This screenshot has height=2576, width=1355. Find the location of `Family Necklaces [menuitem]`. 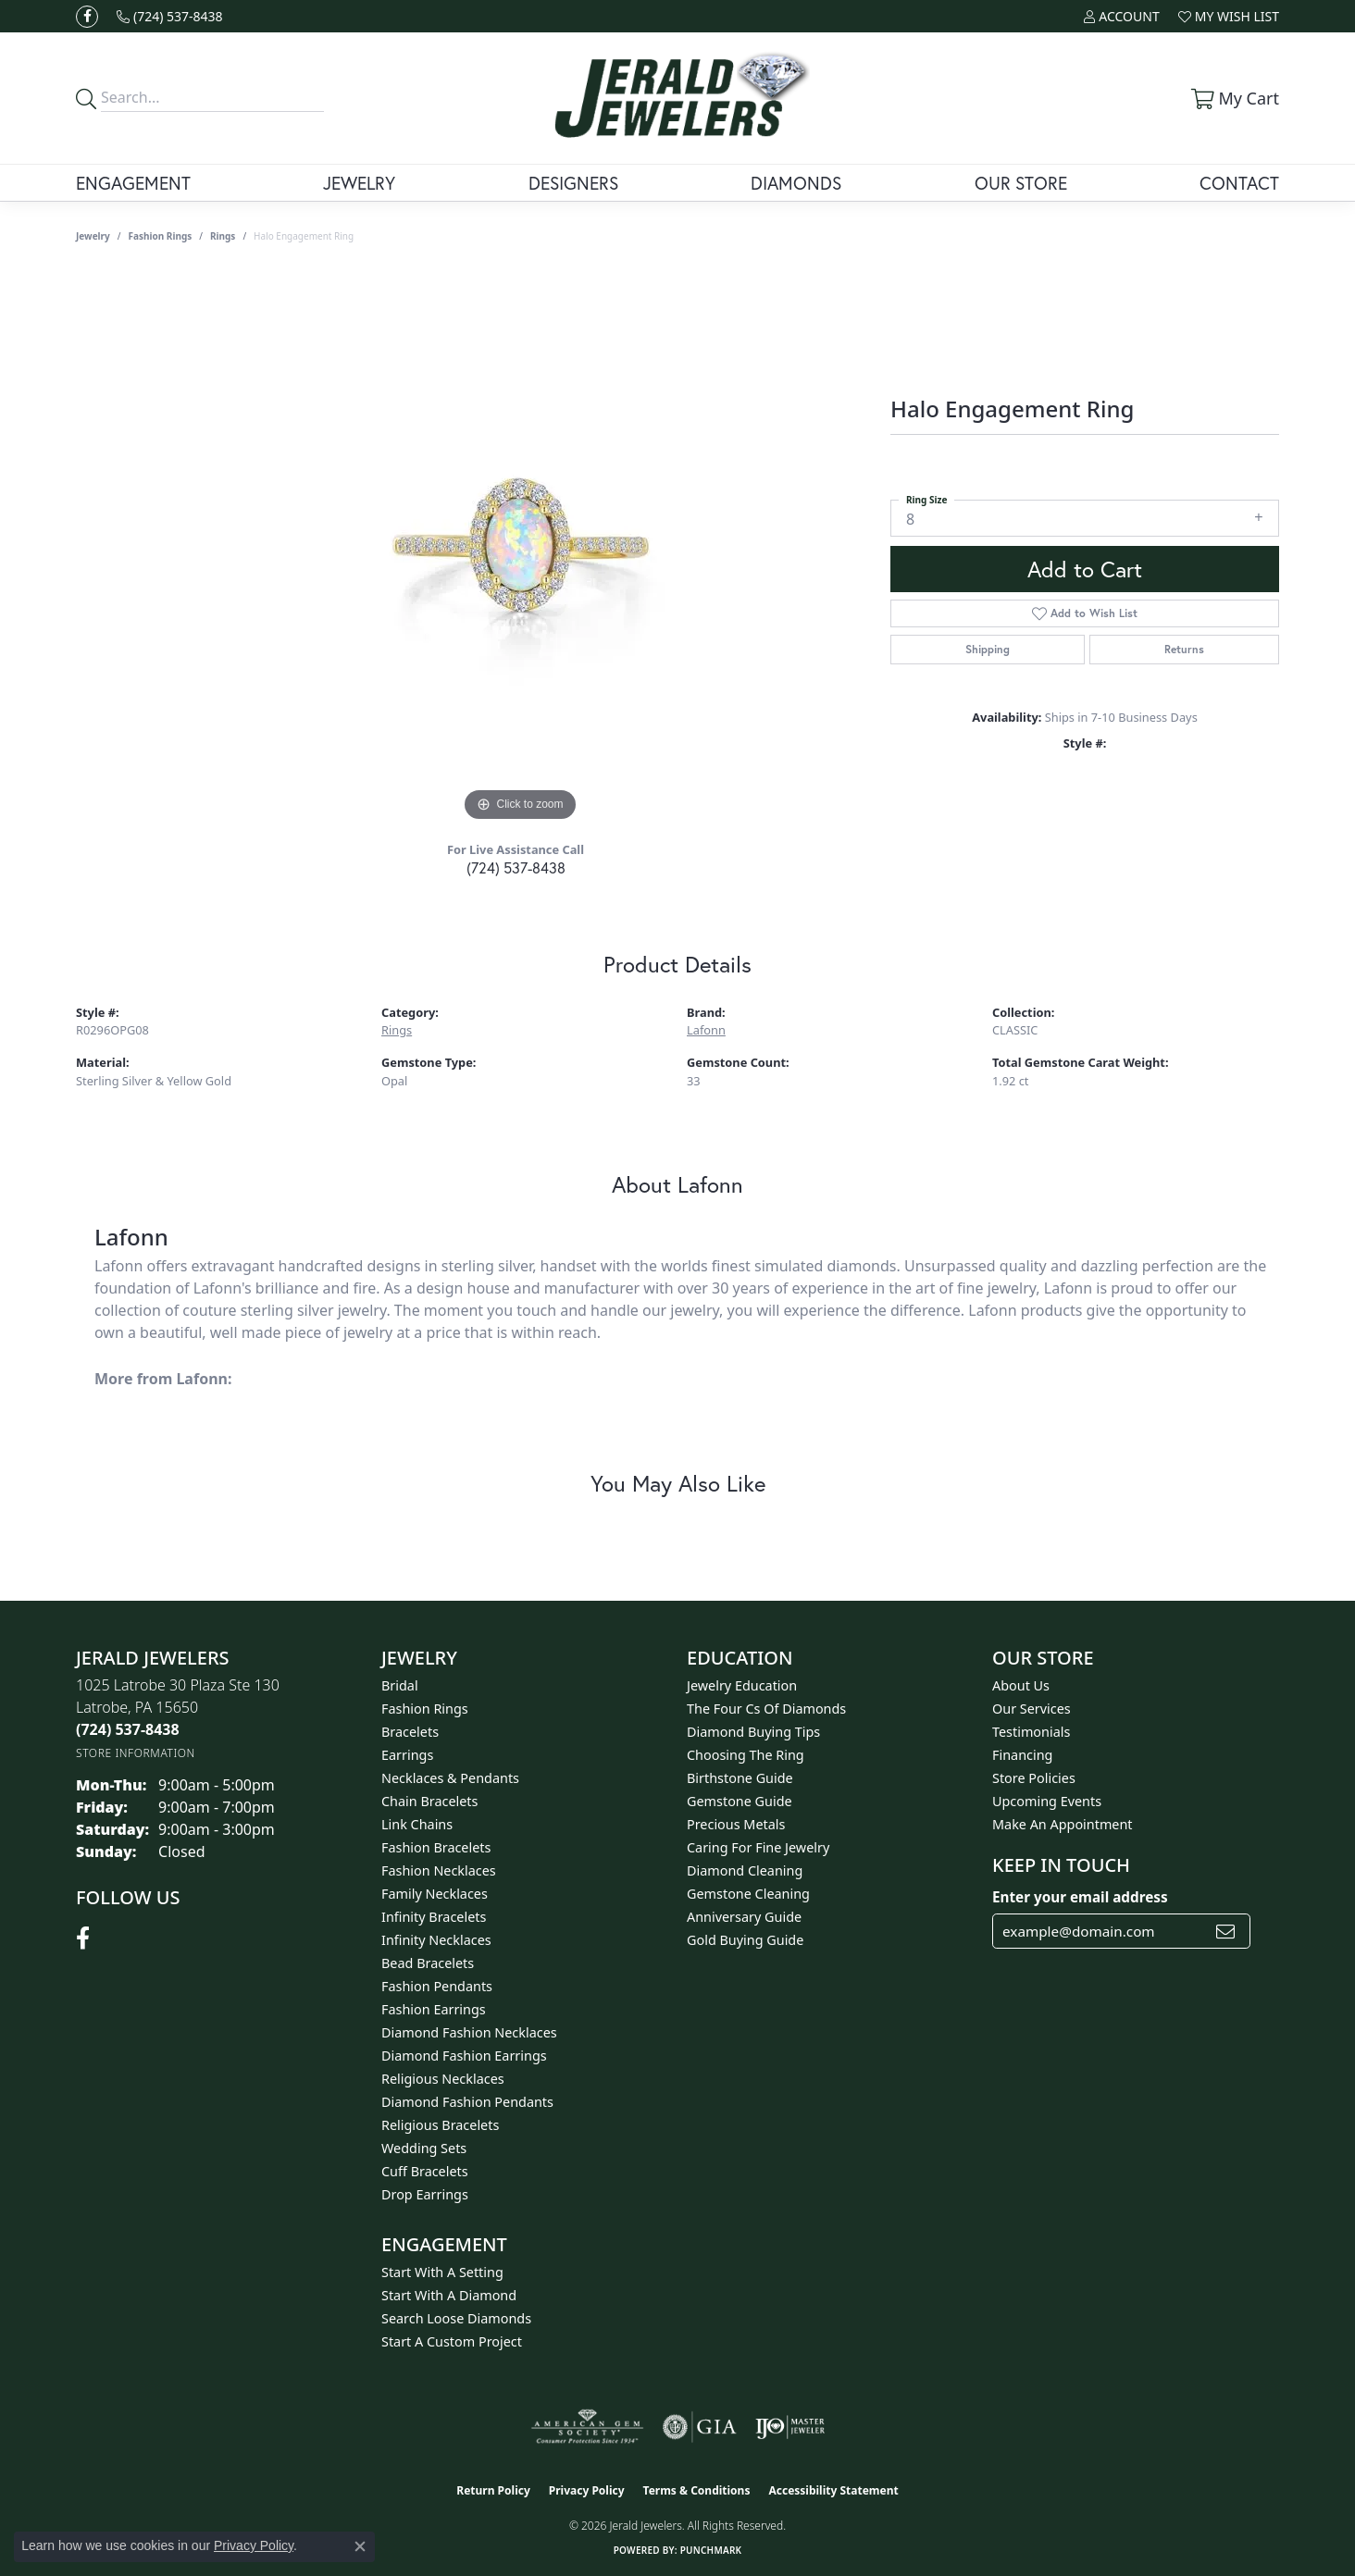

Family Necklaces [menuitem] is located at coordinates (434, 1893).